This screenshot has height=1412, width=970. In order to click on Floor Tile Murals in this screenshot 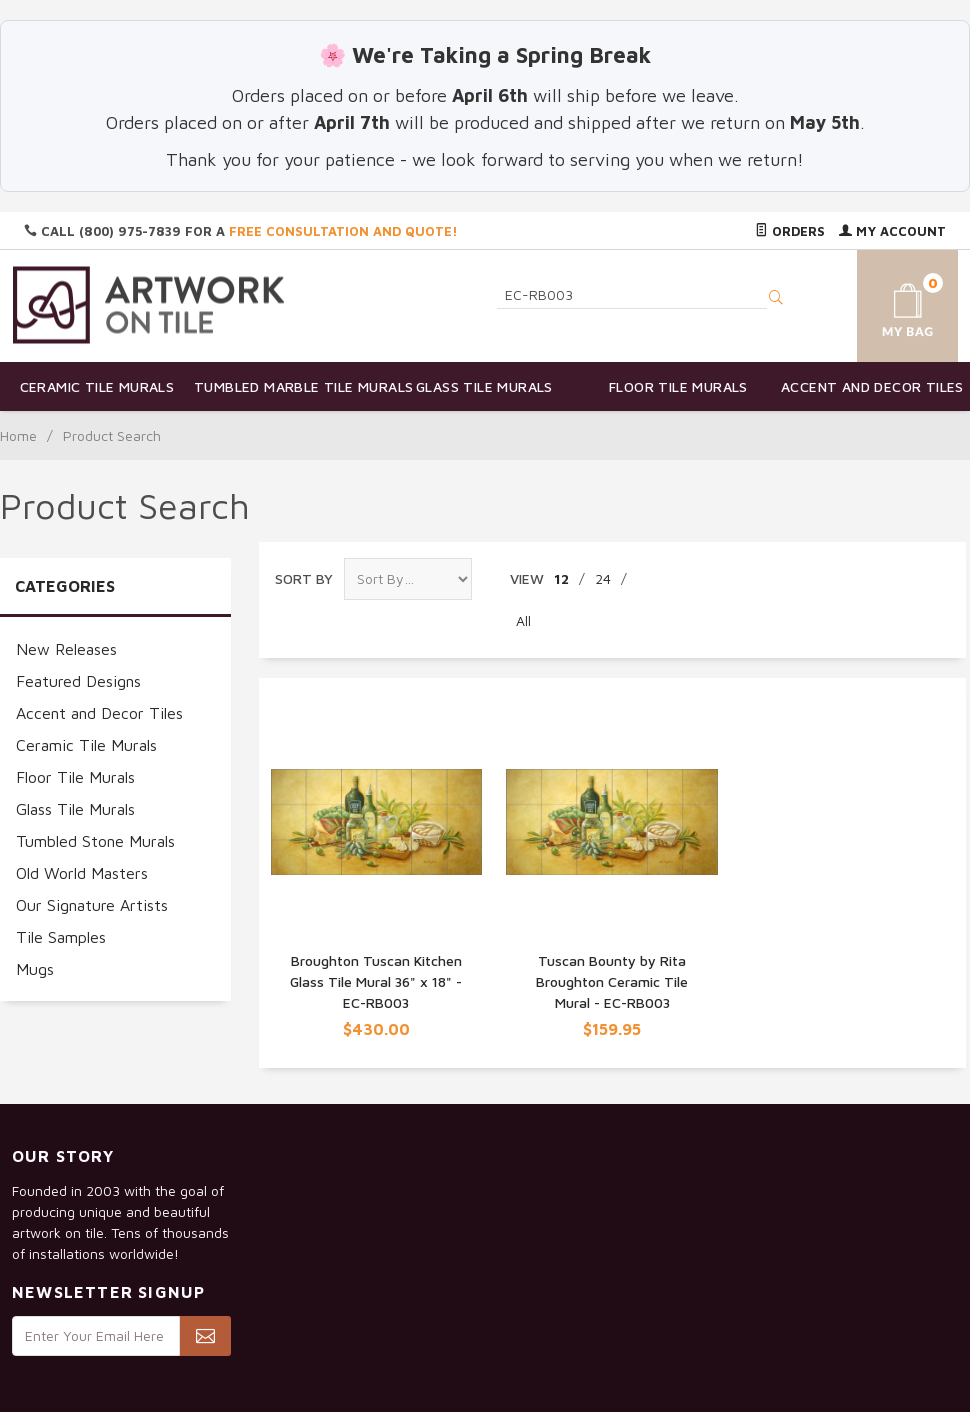, I will do `click(678, 386)`.